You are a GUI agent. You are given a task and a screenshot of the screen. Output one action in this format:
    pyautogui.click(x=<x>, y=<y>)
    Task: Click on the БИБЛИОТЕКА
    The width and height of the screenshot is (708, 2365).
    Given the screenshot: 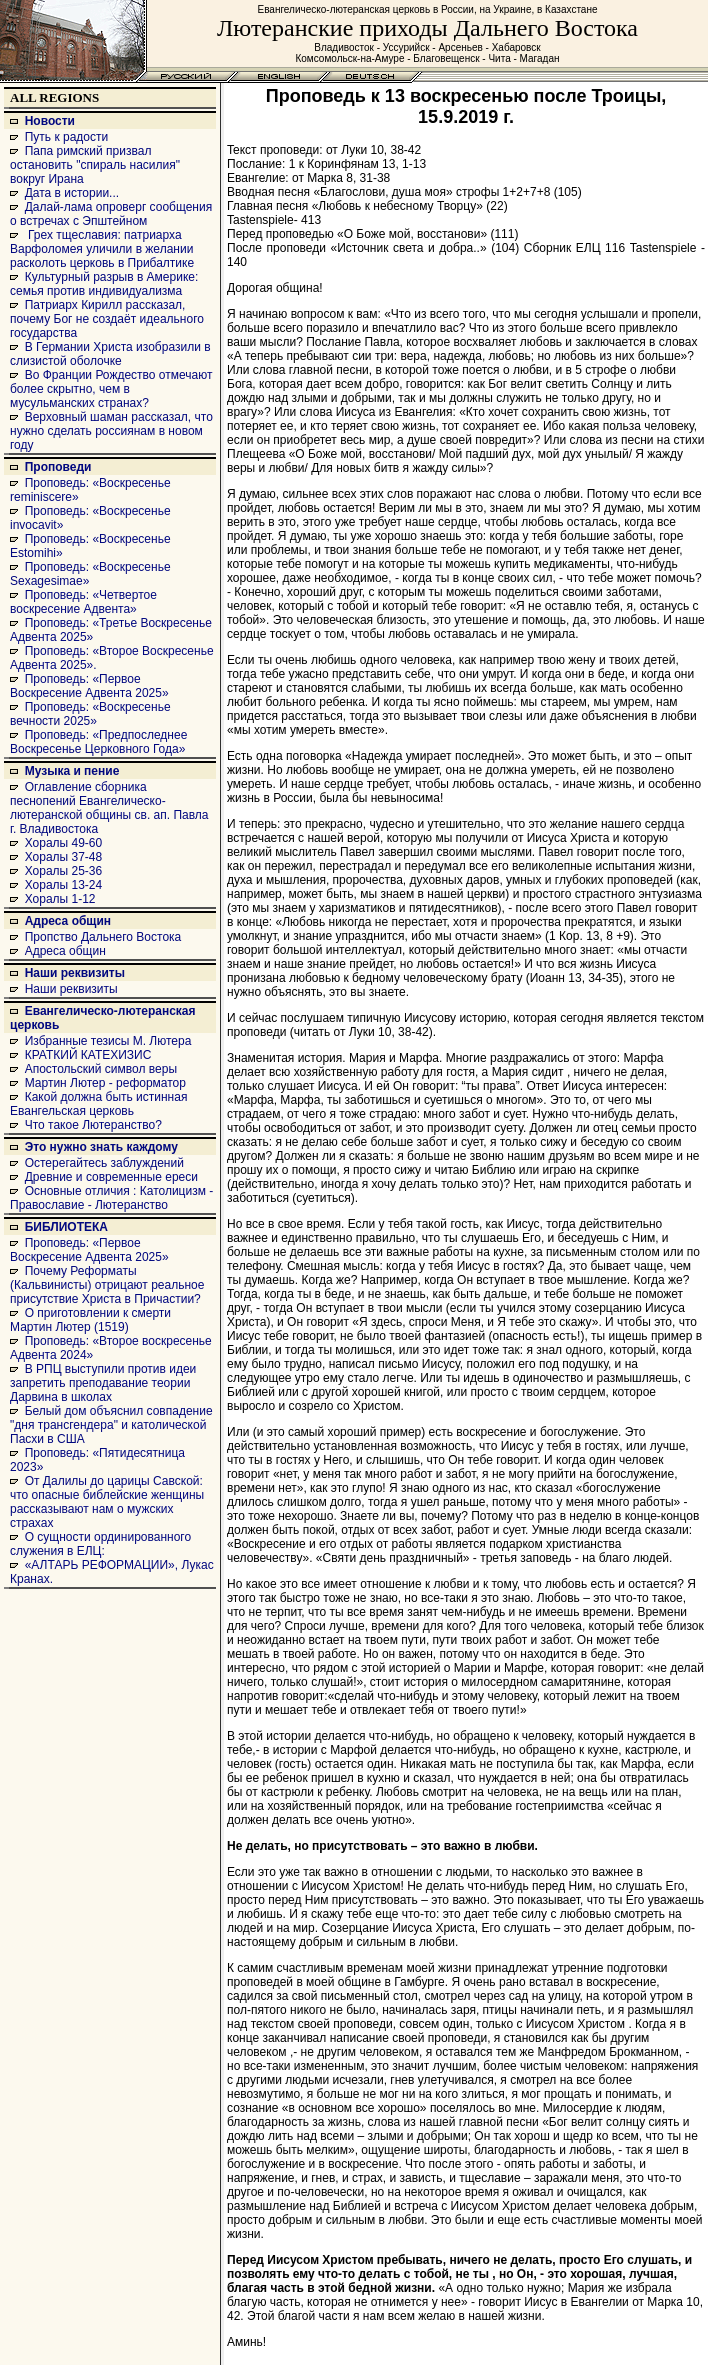 What is the action you would take?
    pyautogui.click(x=66, y=1227)
    